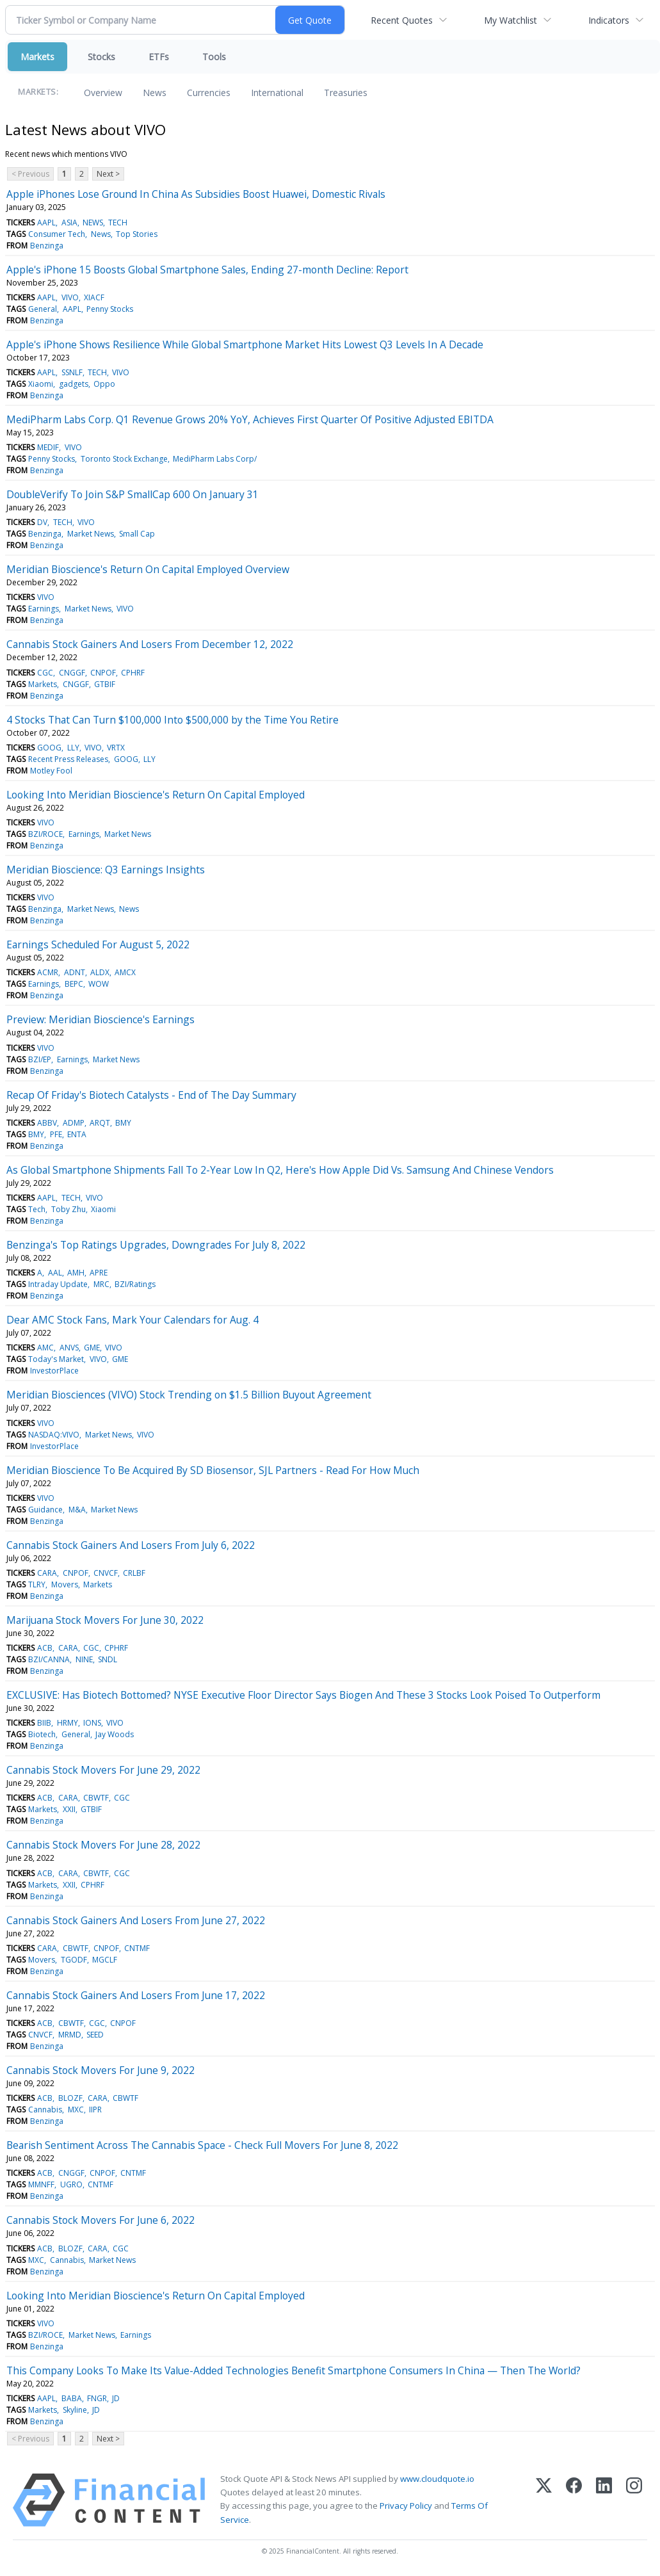 The image size is (660, 2576). Describe the element at coordinates (39, 1059) in the screenshot. I see `BZI/EP` at that location.